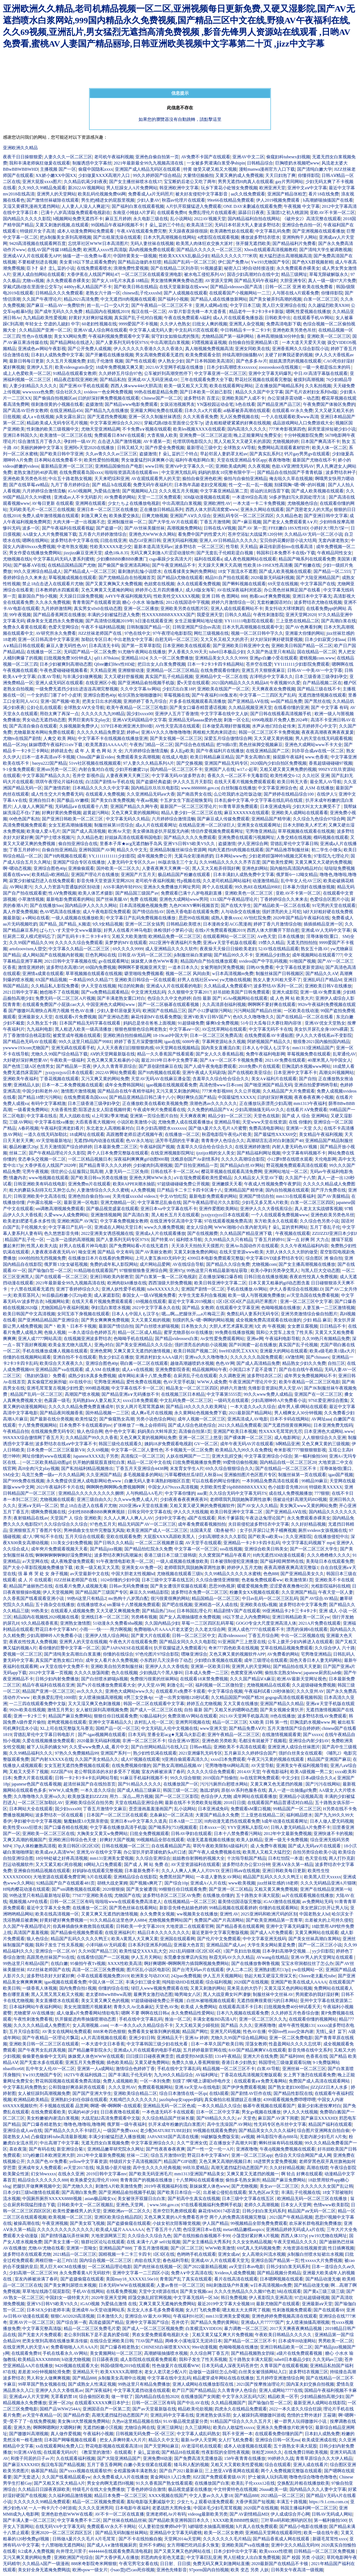 Image resolution: width=360 pixels, height=2576 pixels. What do you see at coordinates (90, 2569) in the screenshot?
I see `欧洲vpsw一级女片` at bounding box center [90, 2569].